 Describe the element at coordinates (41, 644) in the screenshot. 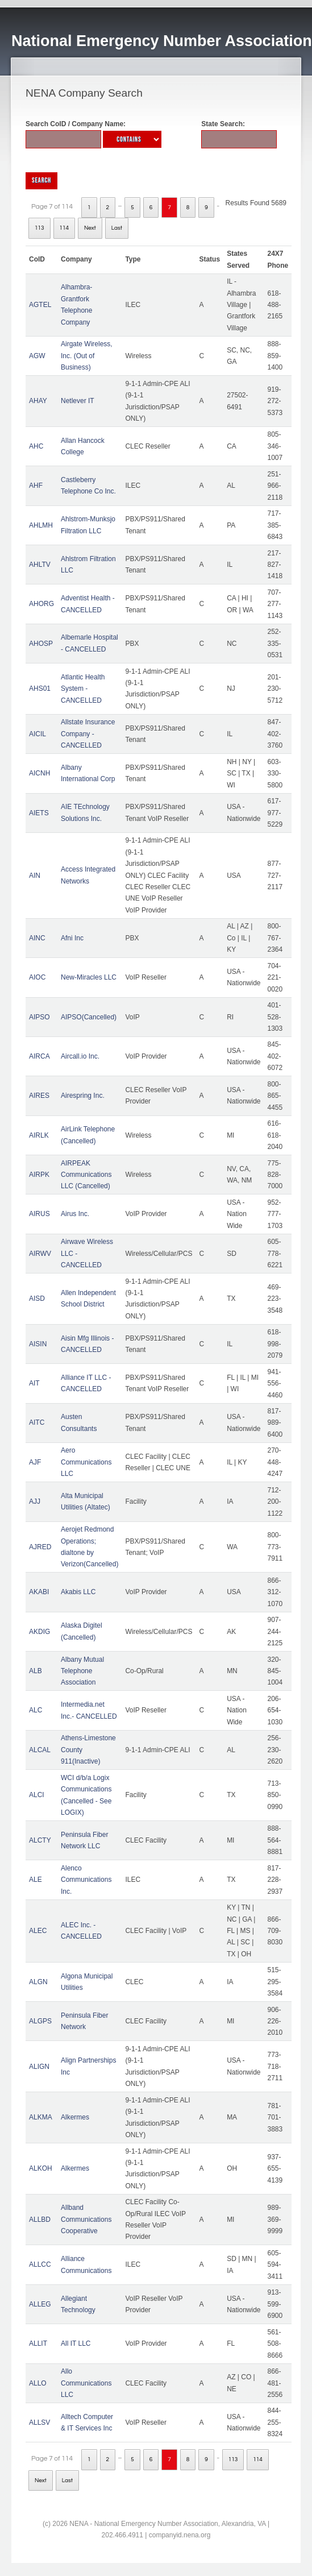

I see `AHOSP` at that location.